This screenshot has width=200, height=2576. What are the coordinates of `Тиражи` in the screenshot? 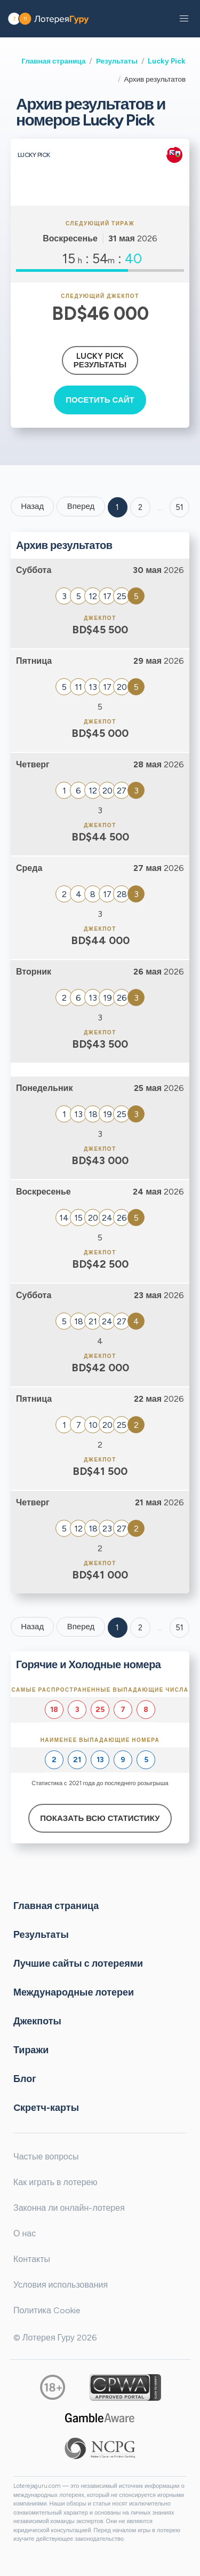 It's located at (31, 2050).